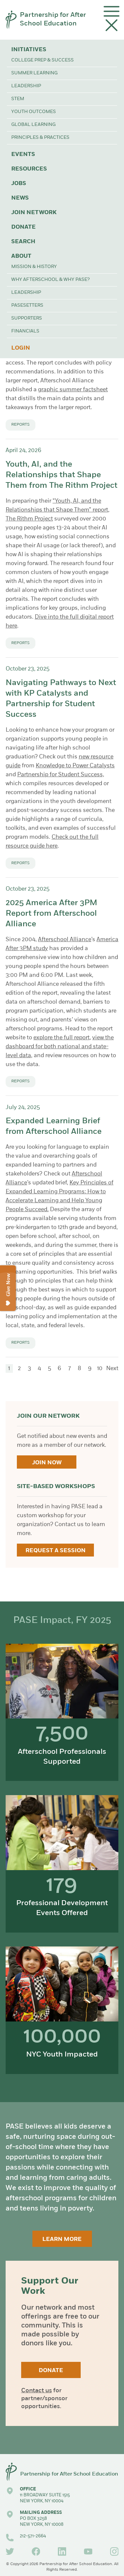  I want to click on Why Afterschool & Why PASE?, so click(50, 279).